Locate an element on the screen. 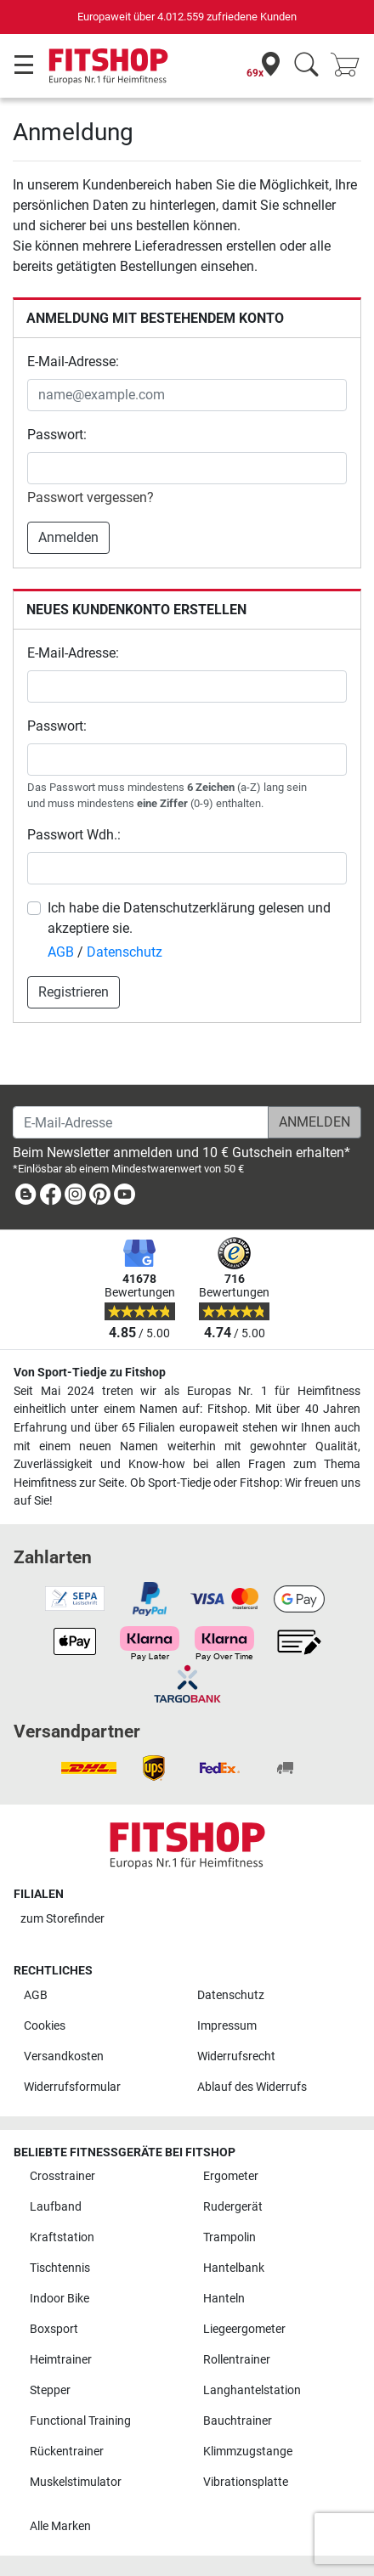 The height and width of the screenshot is (2576, 374). Tischtennis is located at coordinates (60, 2268).